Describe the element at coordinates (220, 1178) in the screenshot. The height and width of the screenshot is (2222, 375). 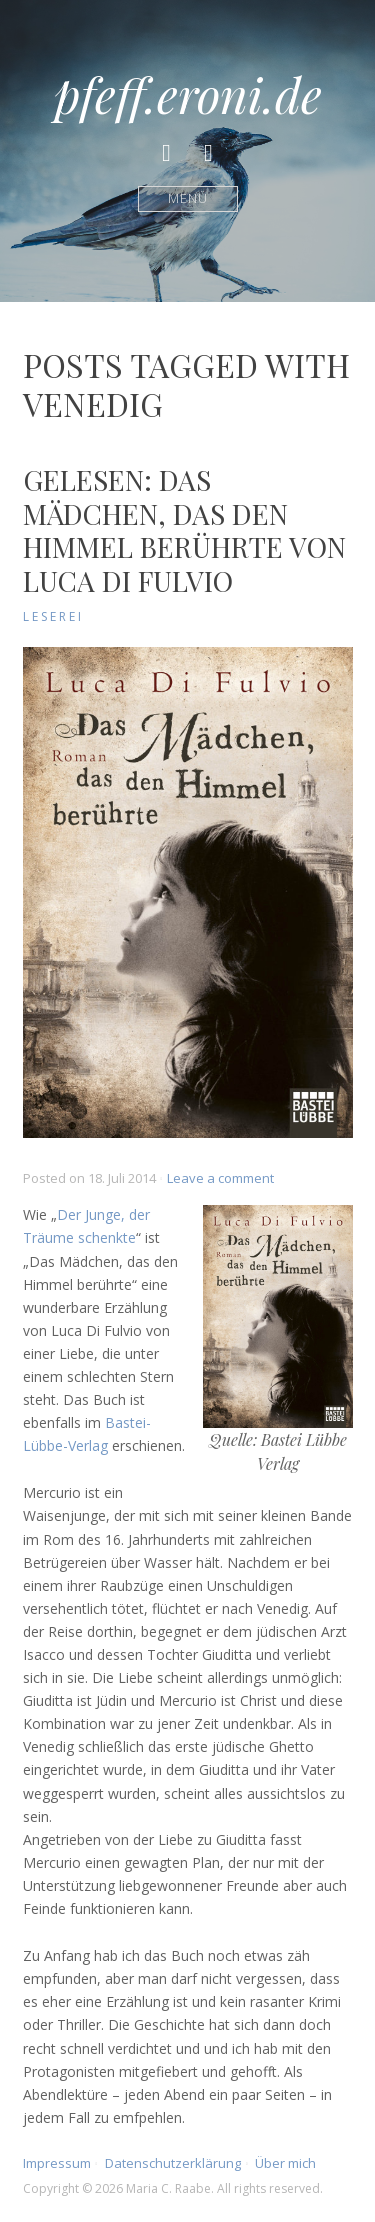
I see `Leave a comment` at that location.